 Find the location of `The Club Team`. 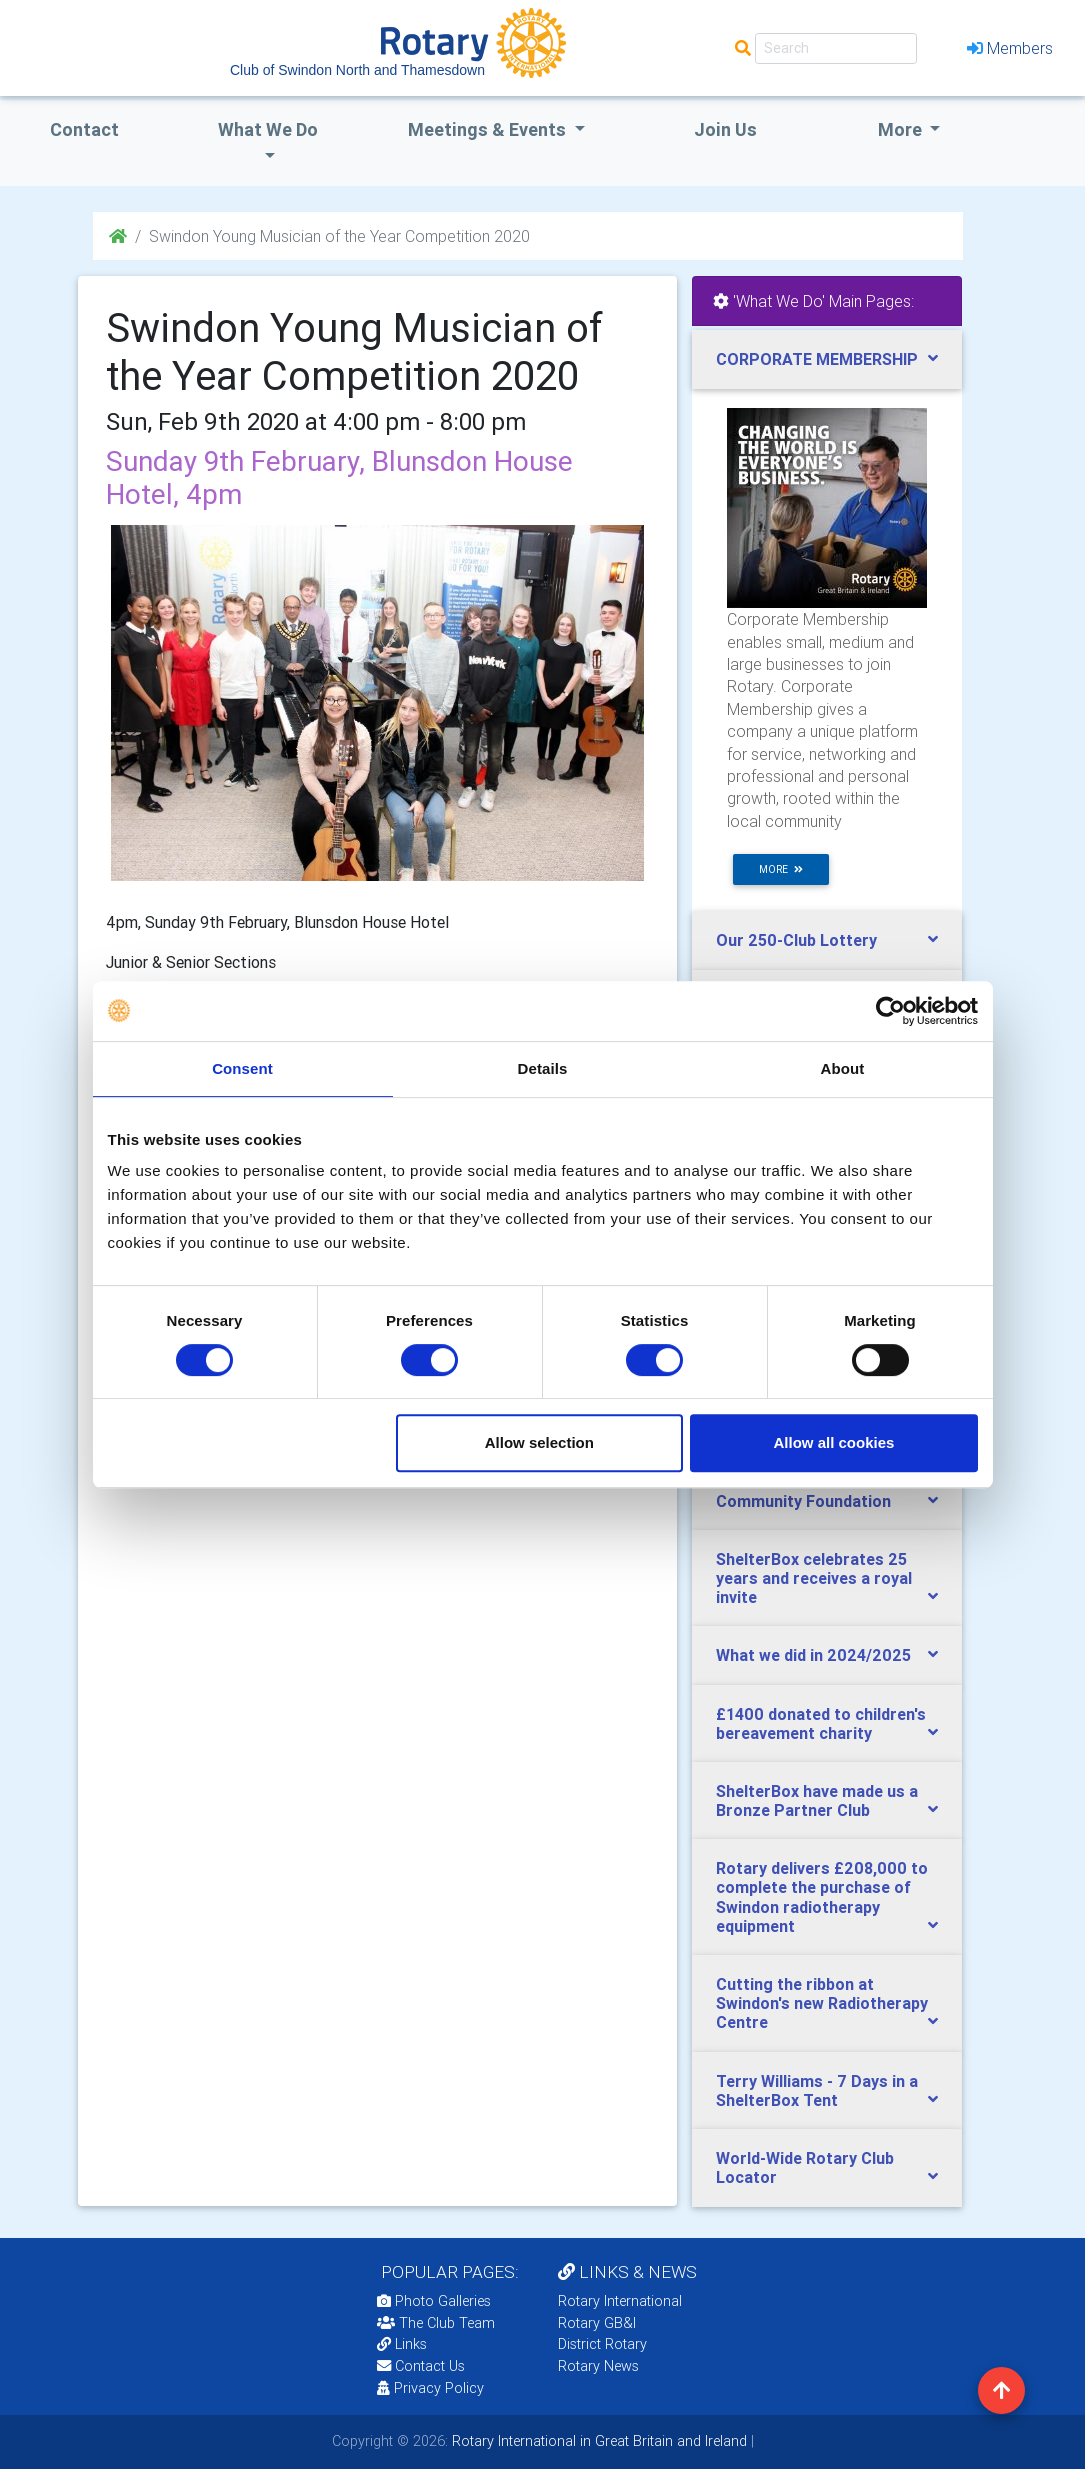

The Club Team is located at coordinates (436, 2323).